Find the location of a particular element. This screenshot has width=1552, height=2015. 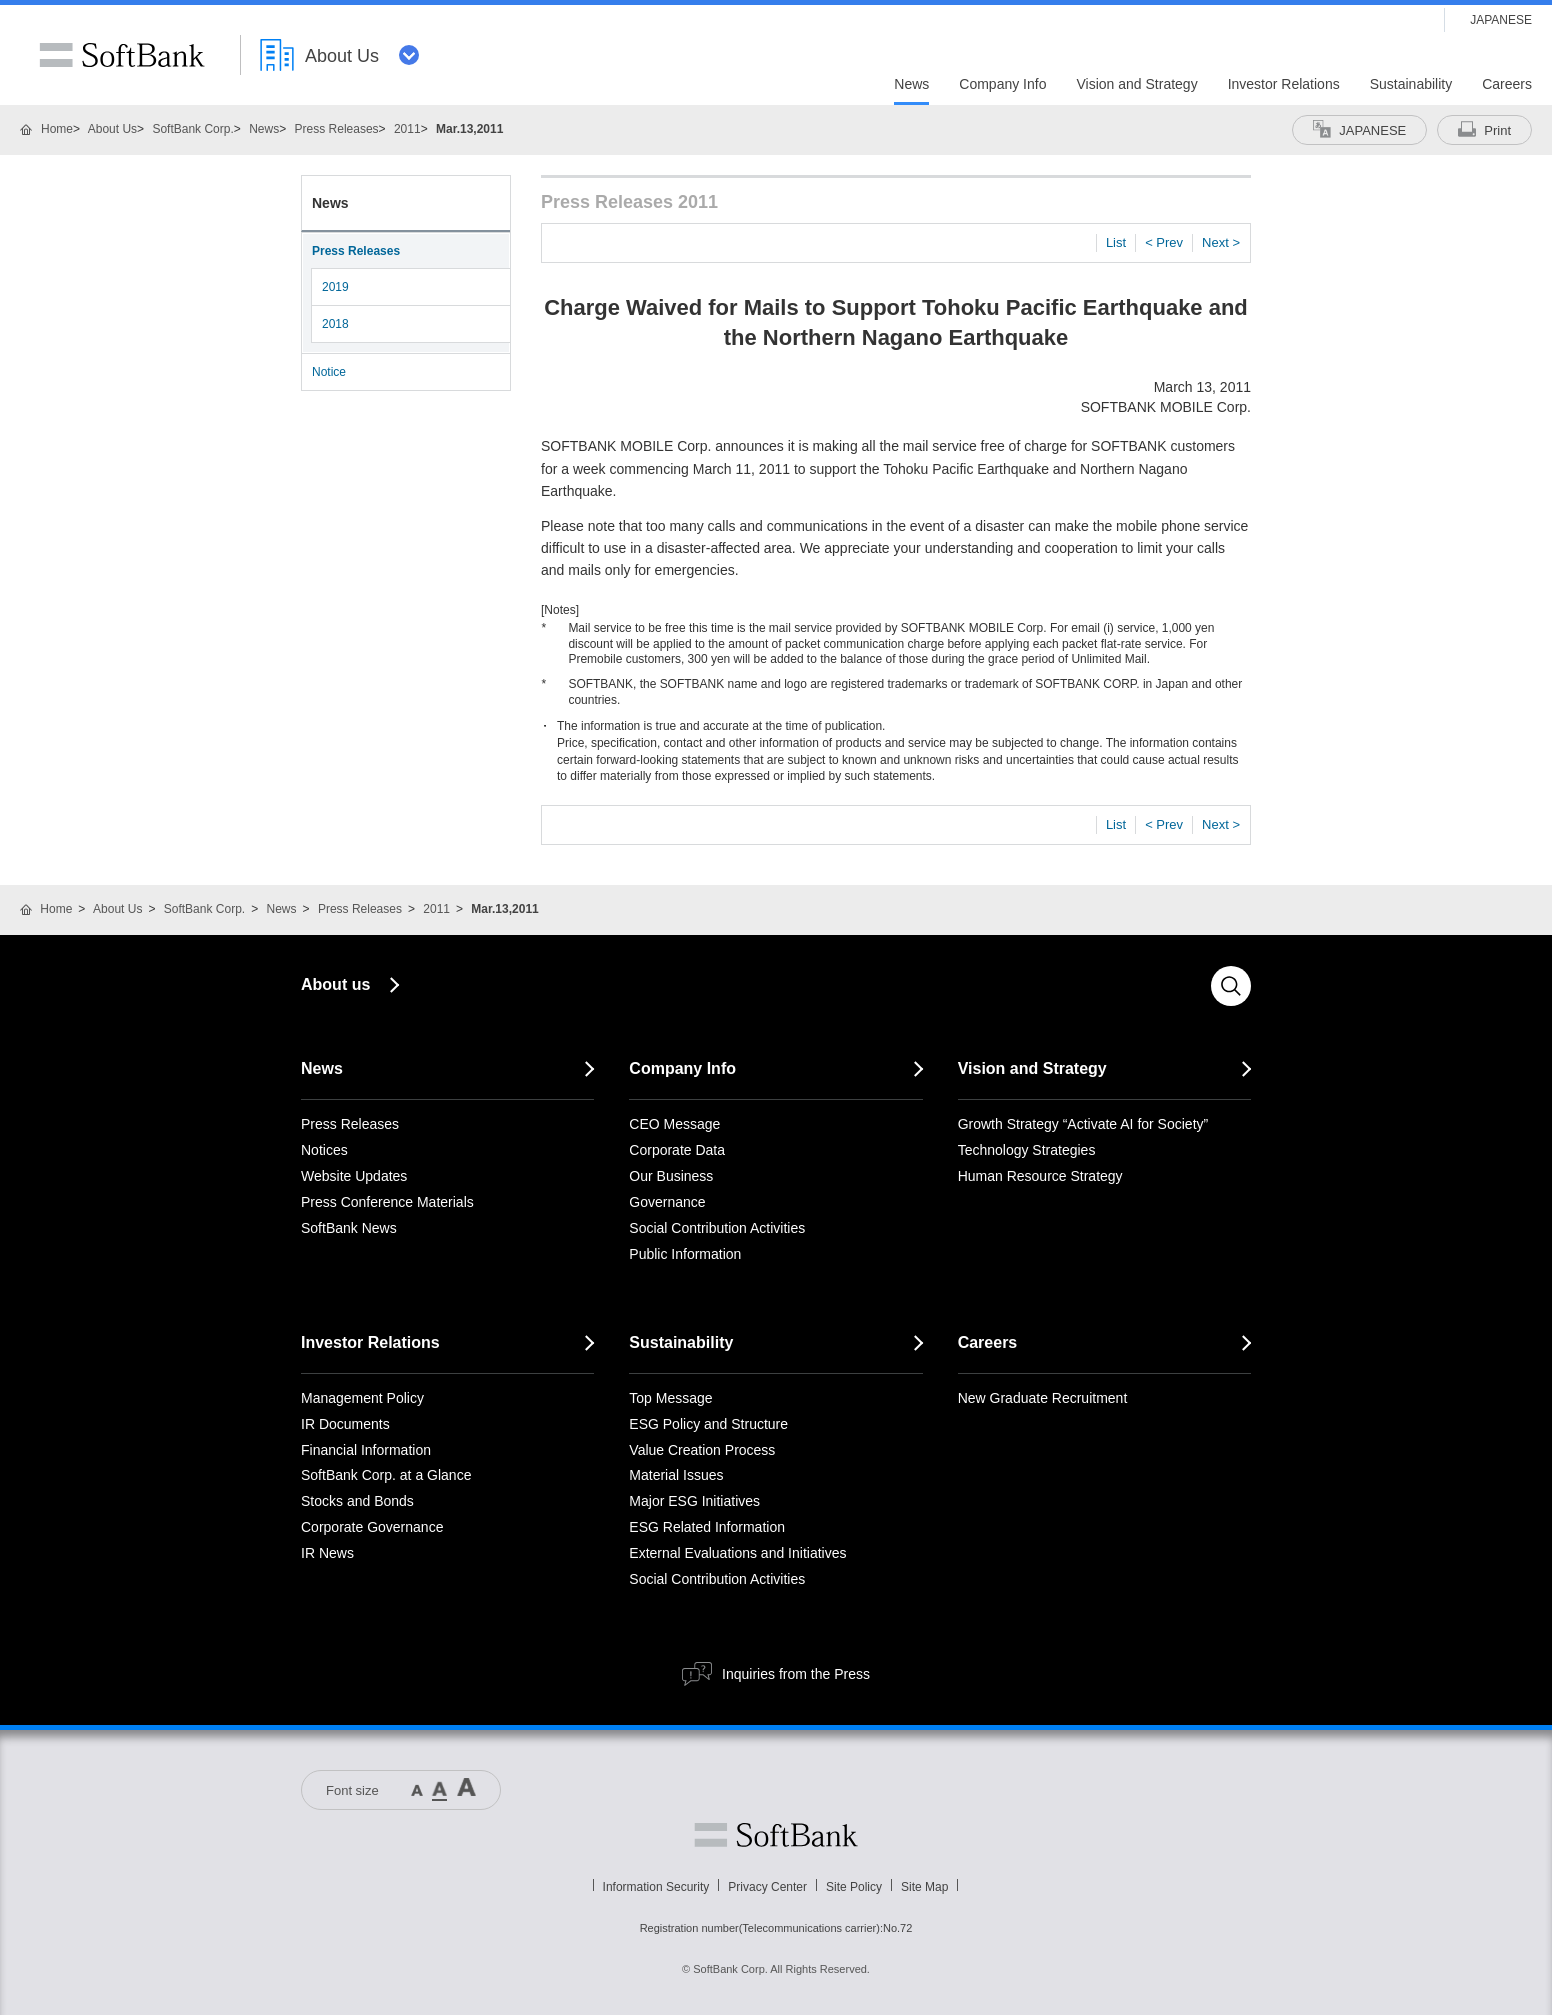

Management Policy is located at coordinates (362, 1398).